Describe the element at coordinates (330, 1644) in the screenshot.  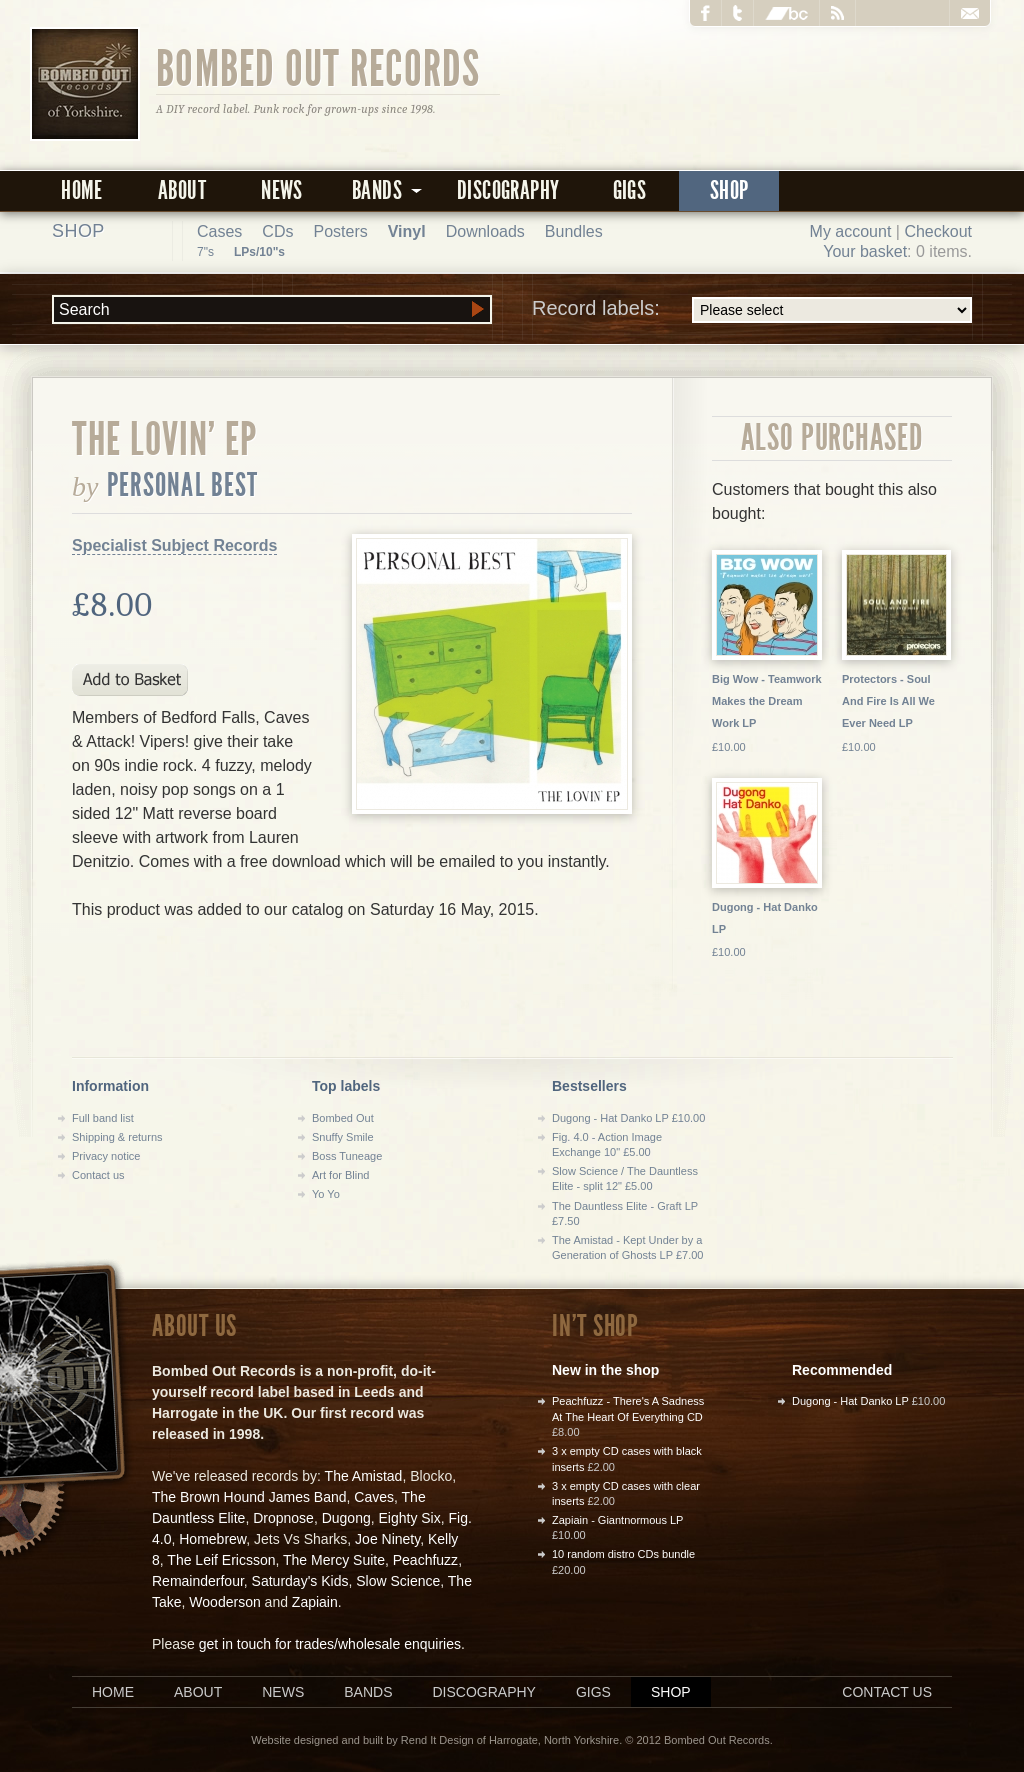
I see `get in touch for trades/wholesale enquiries` at that location.